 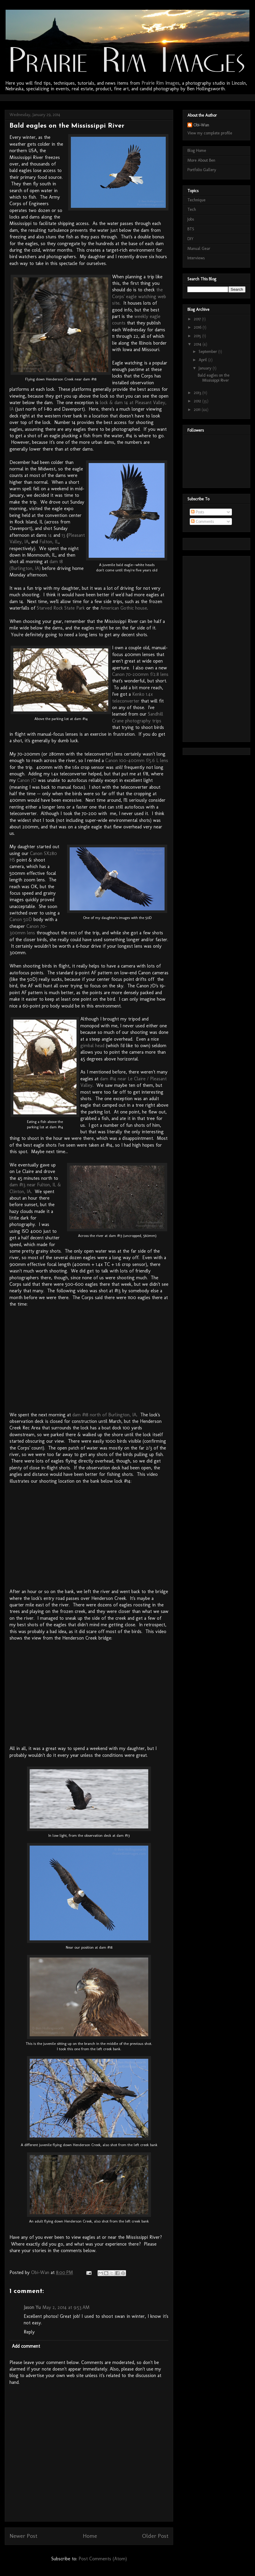 I want to click on Reply, so click(x=29, y=2332).